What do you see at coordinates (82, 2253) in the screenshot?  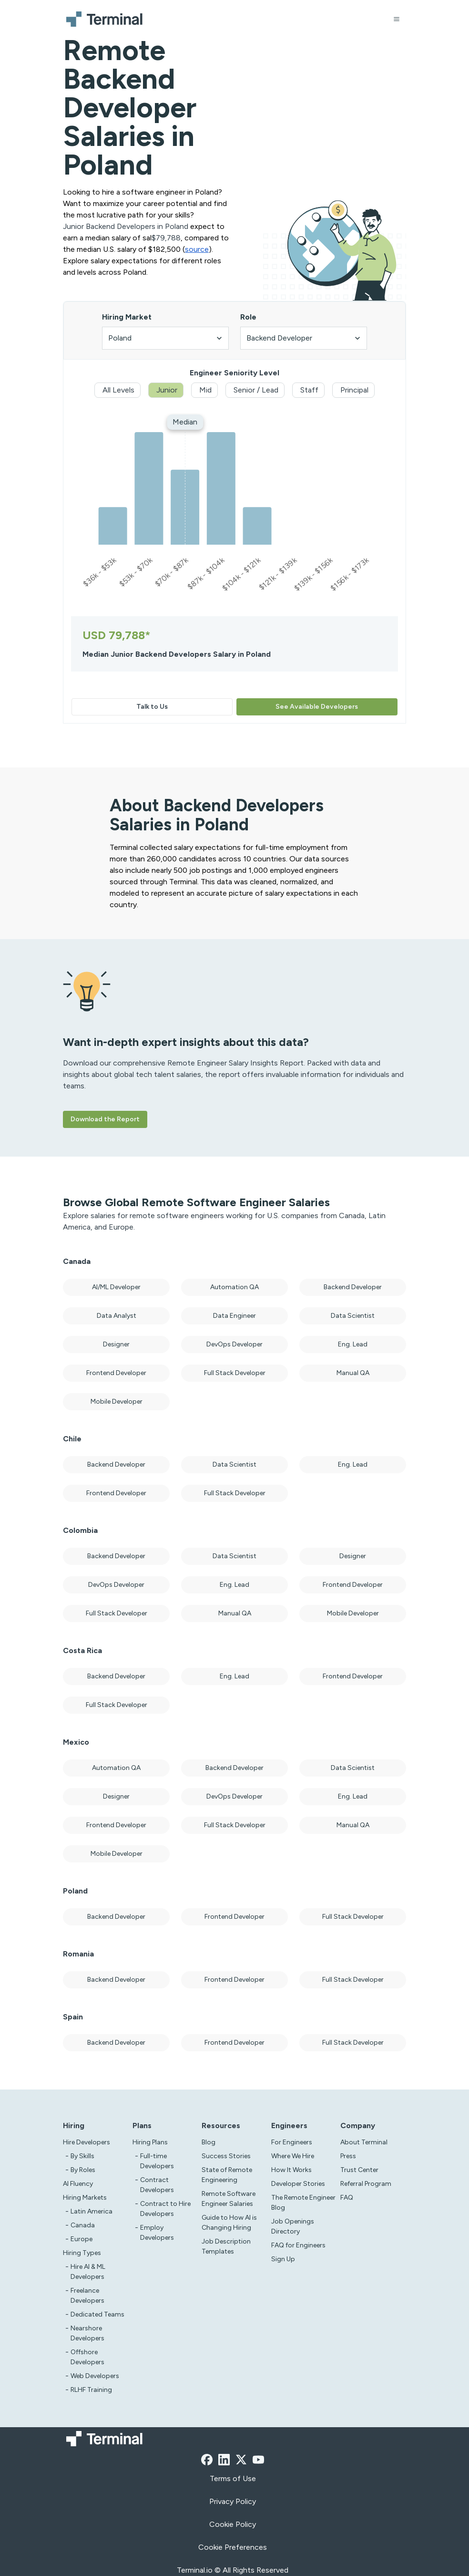 I see `Hiring Types` at bounding box center [82, 2253].